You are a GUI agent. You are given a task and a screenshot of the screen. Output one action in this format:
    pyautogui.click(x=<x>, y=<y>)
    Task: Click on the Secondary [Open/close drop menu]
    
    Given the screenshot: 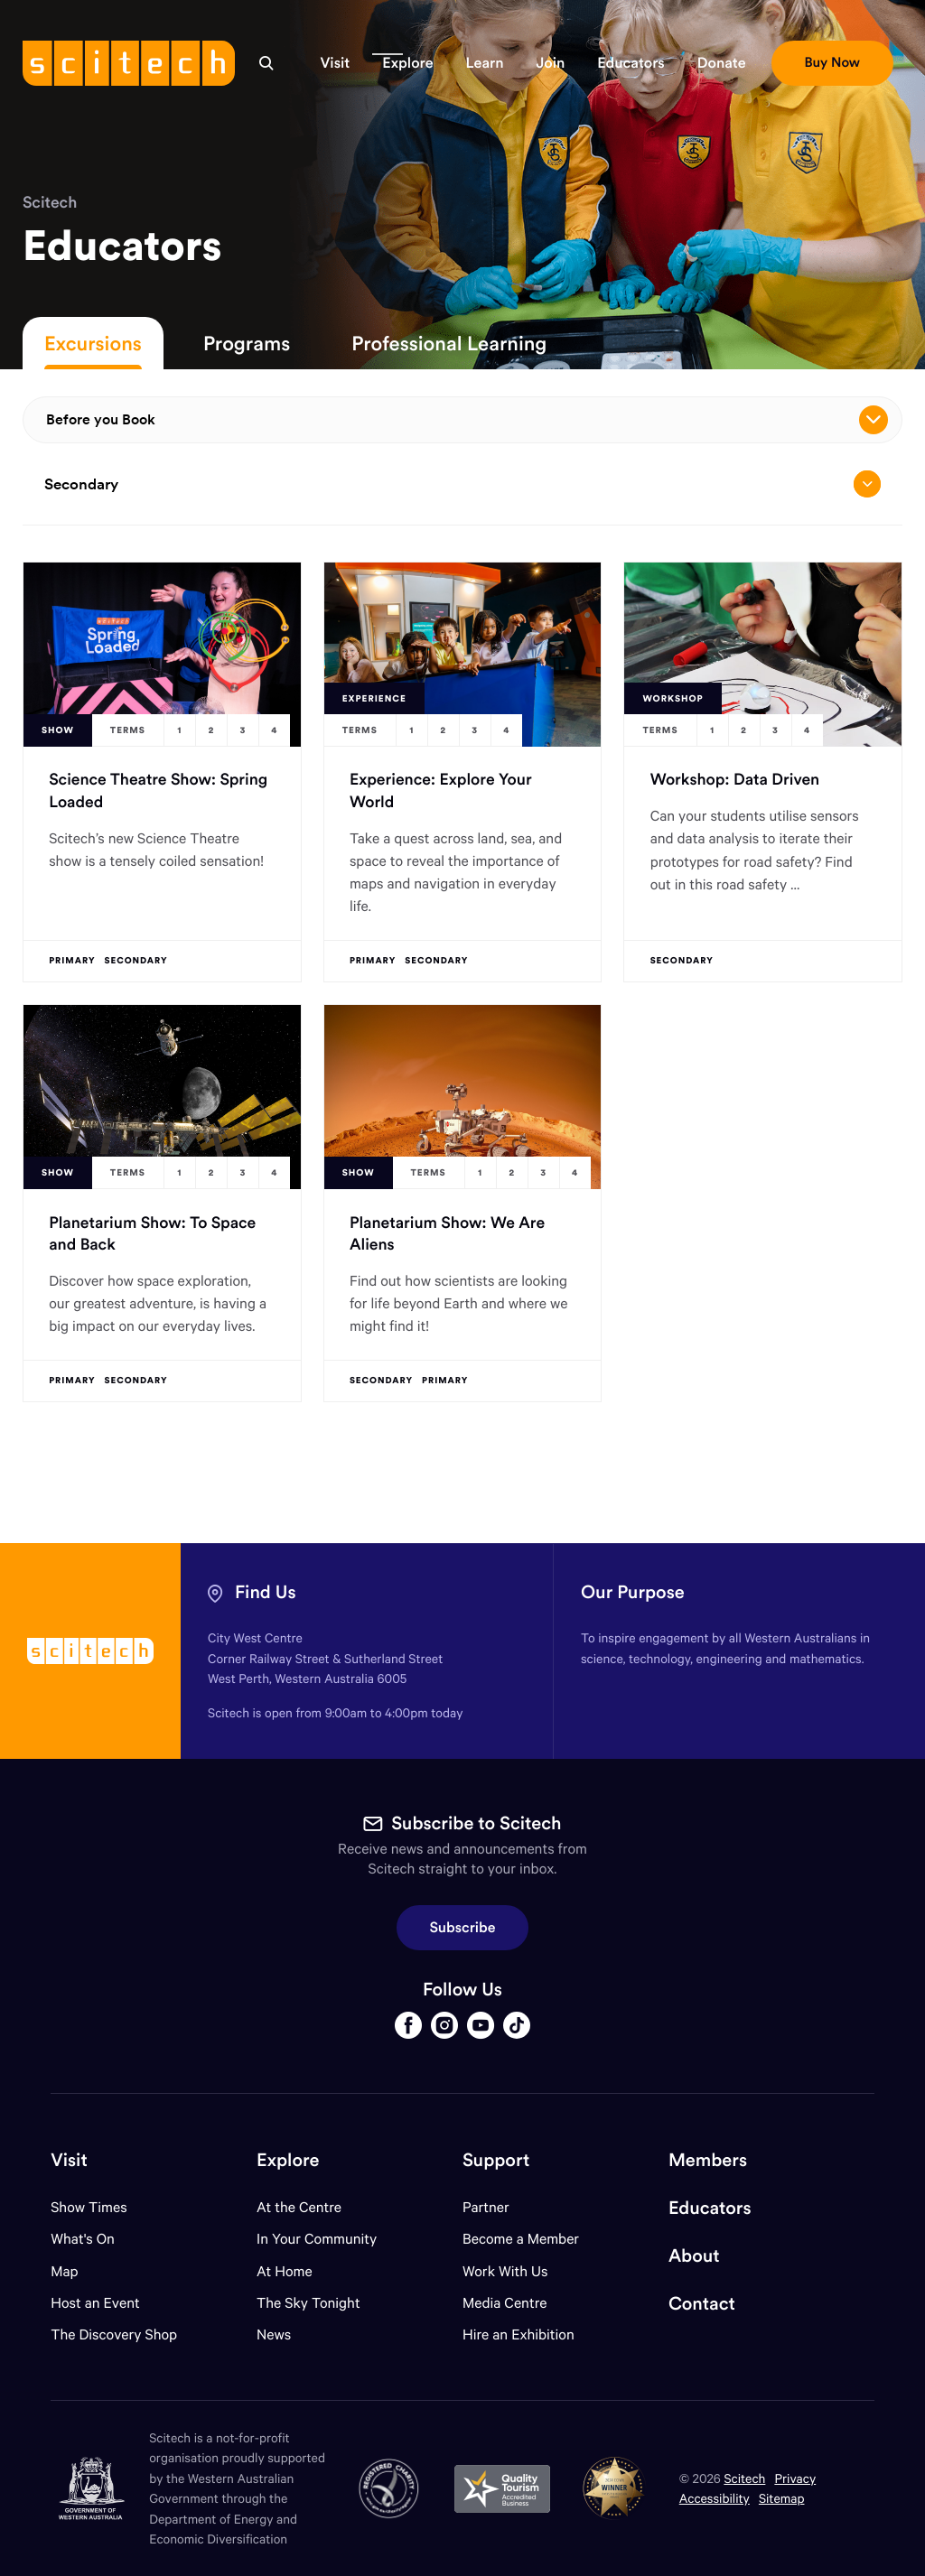 What is the action you would take?
    pyautogui.click(x=462, y=484)
    